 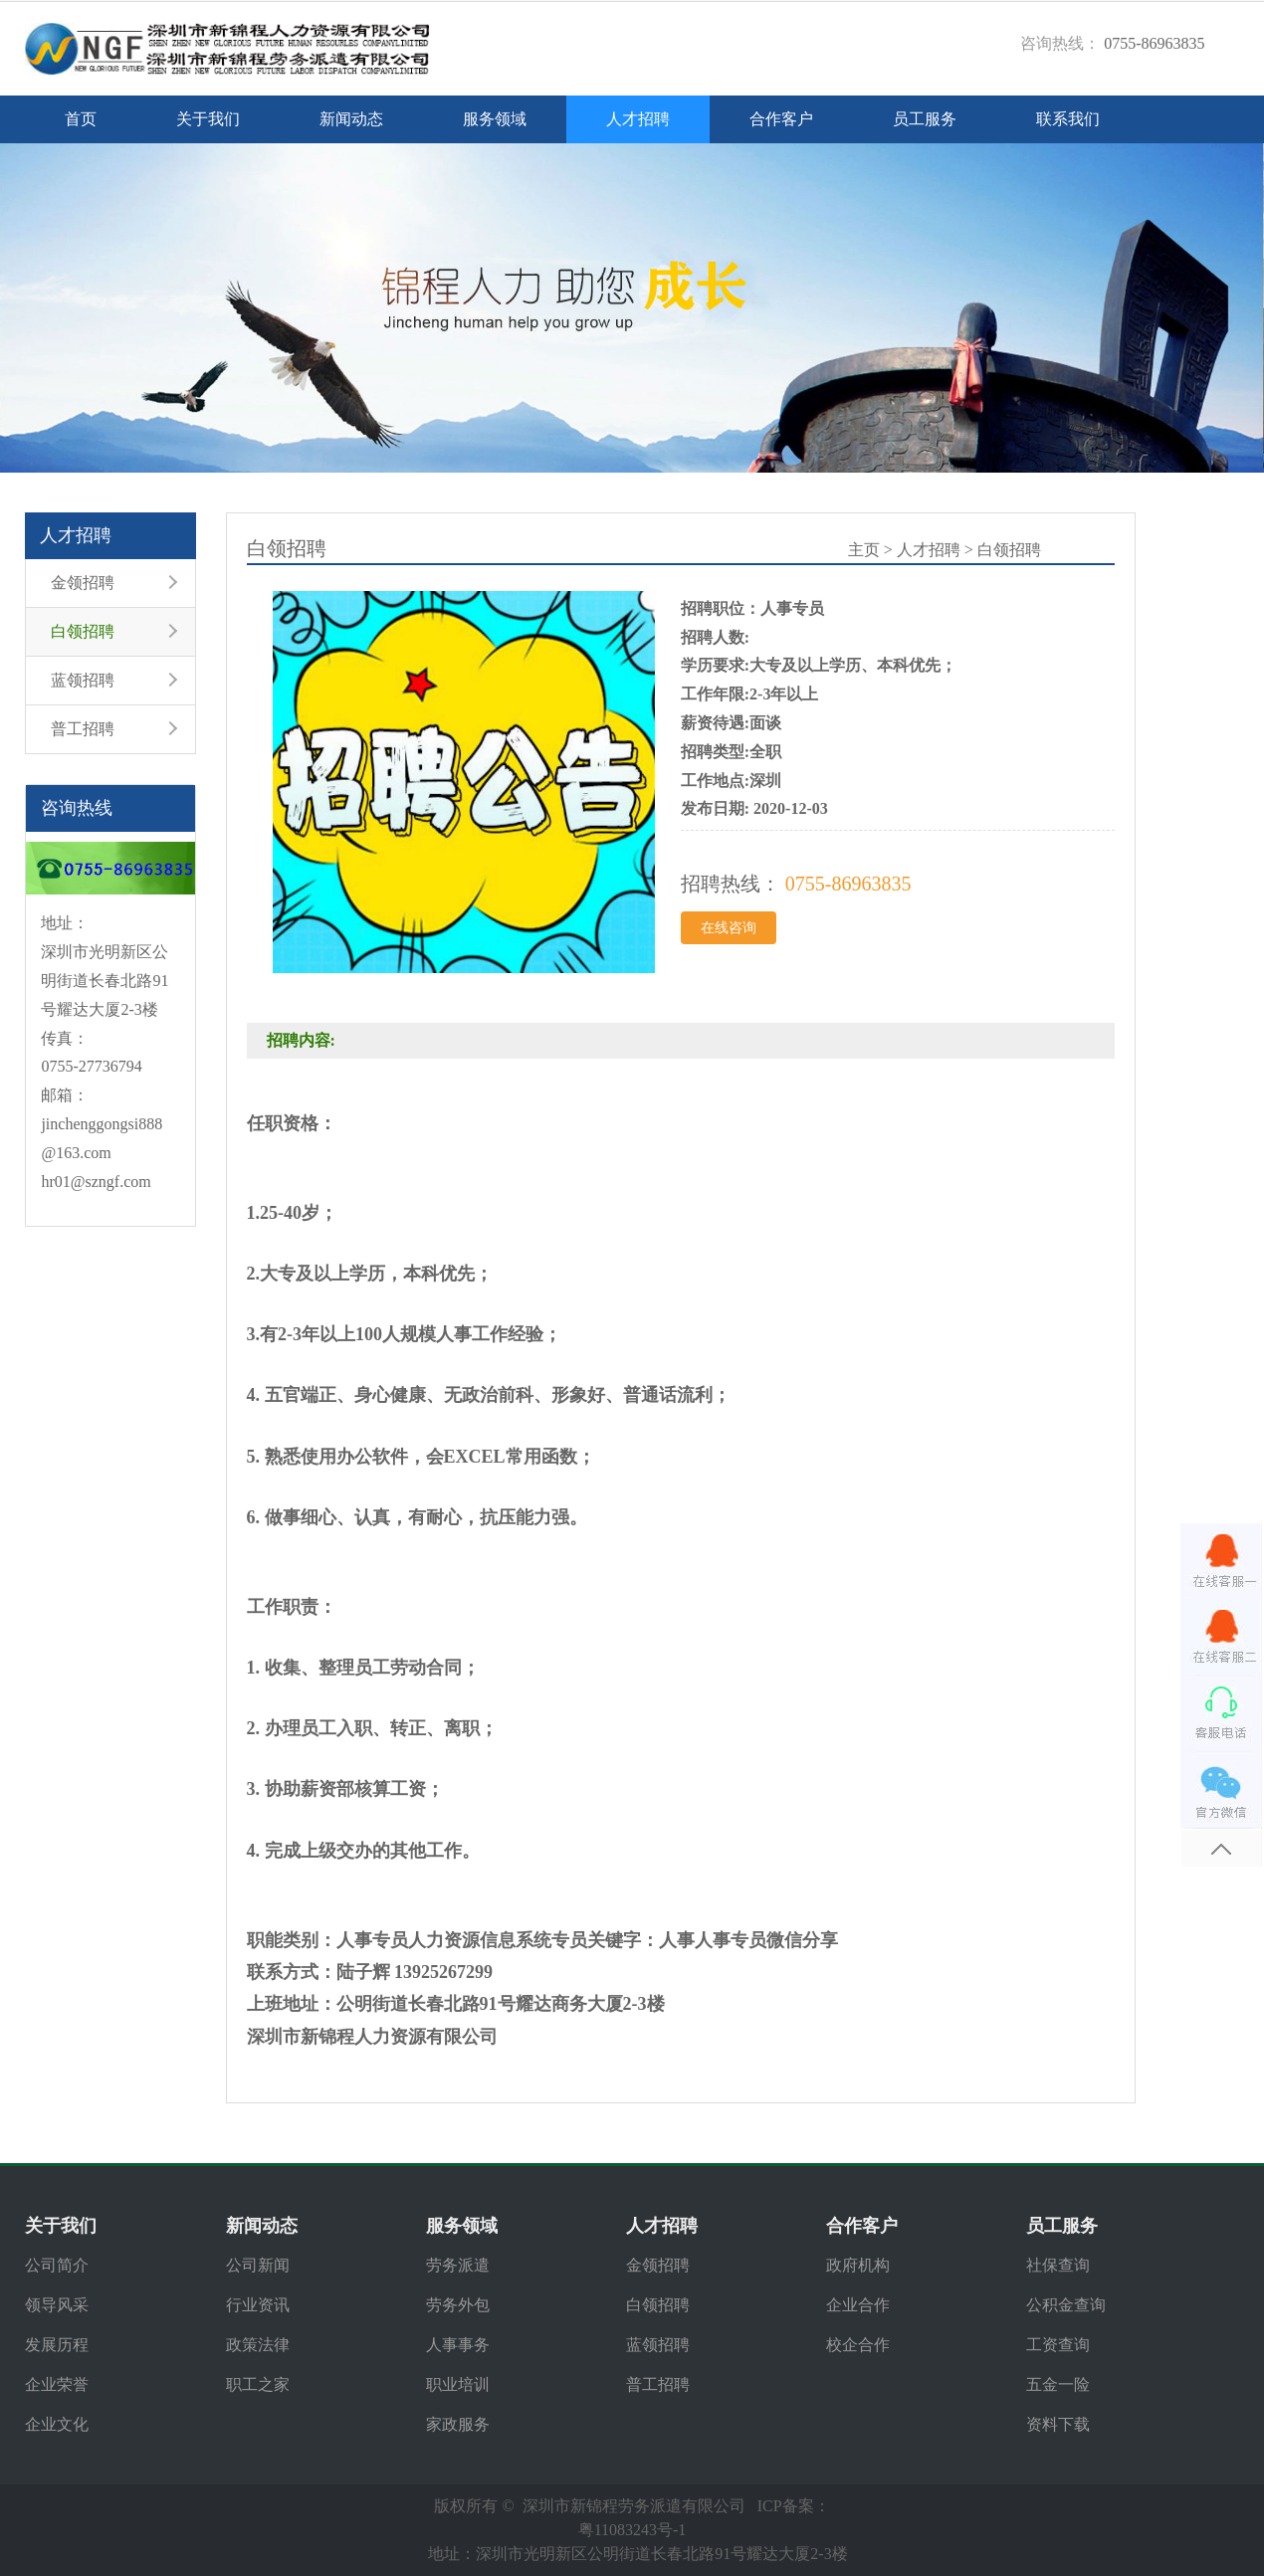 What do you see at coordinates (57, 2344) in the screenshot?
I see `发展历程` at bounding box center [57, 2344].